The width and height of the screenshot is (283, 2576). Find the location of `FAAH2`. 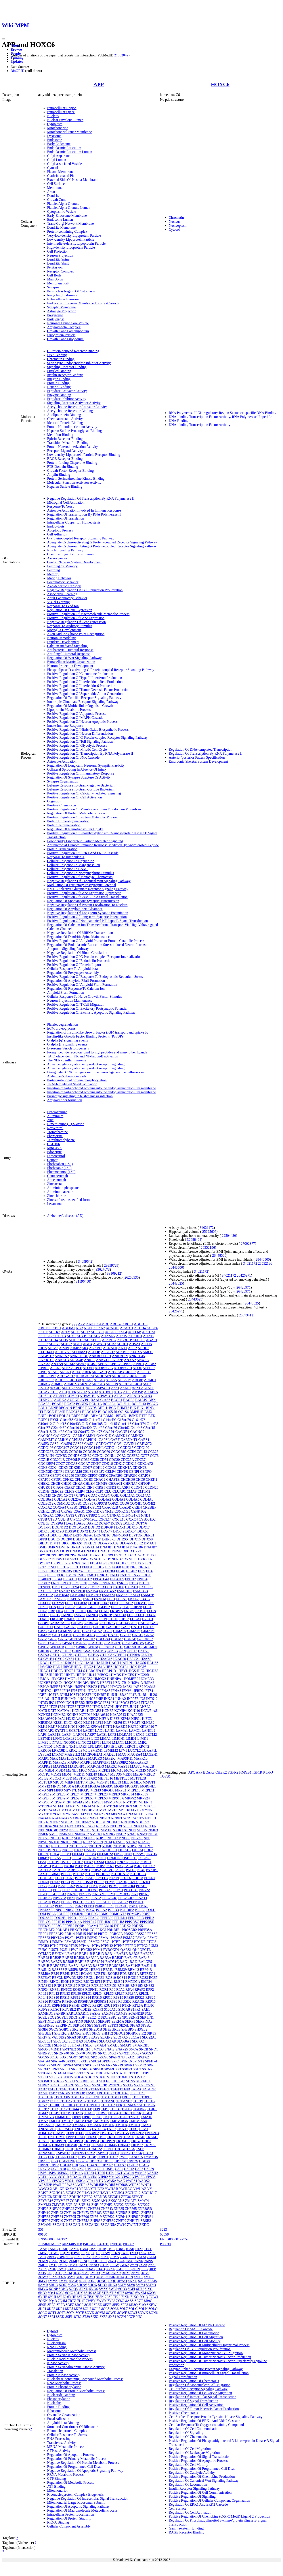

FAAH2 is located at coordinates (64, 1591).